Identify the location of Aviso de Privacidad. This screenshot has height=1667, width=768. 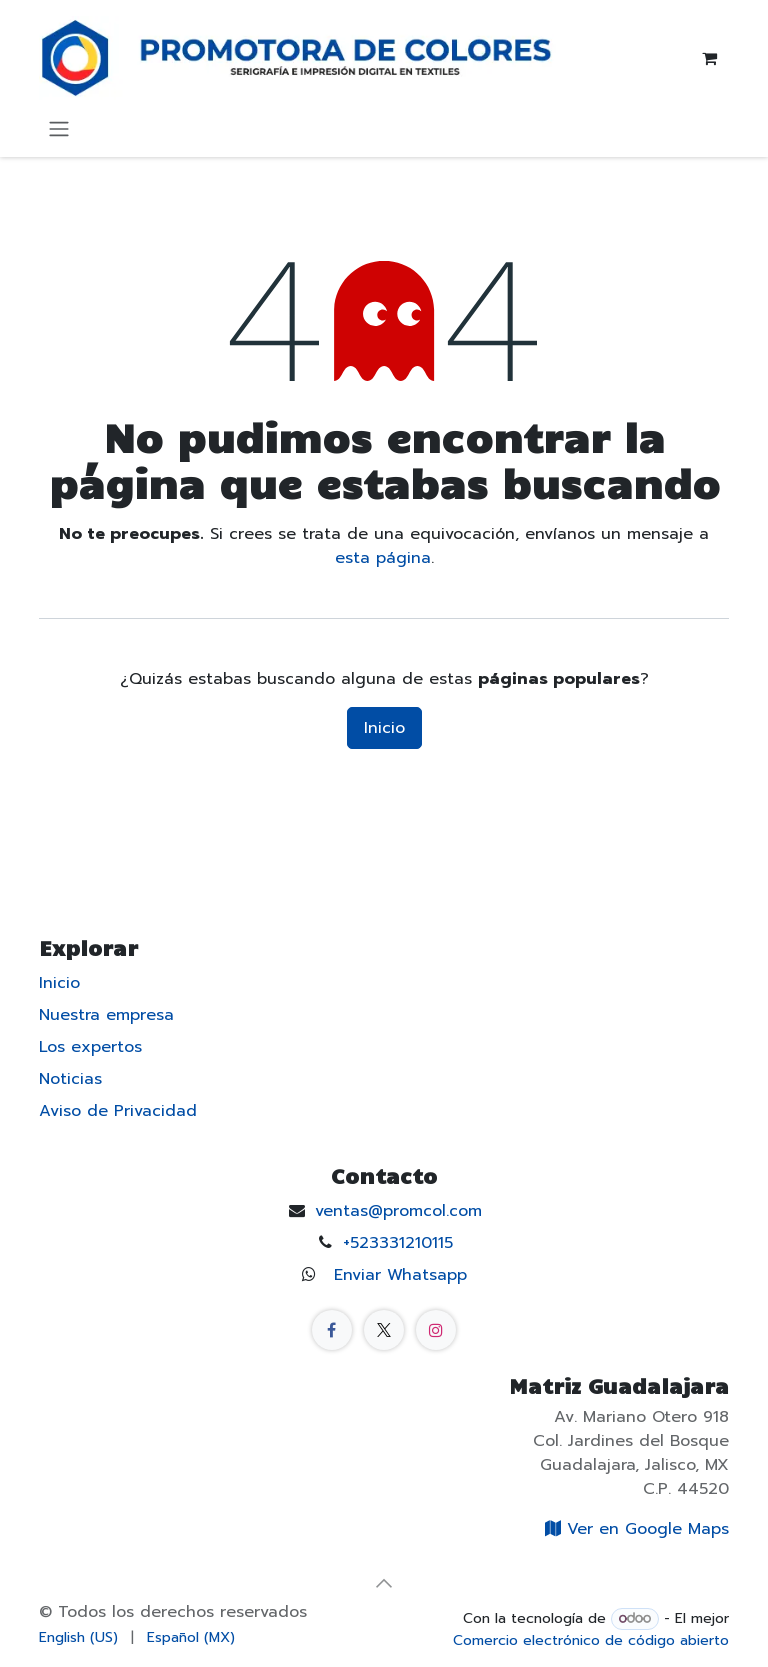
(118, 1111).